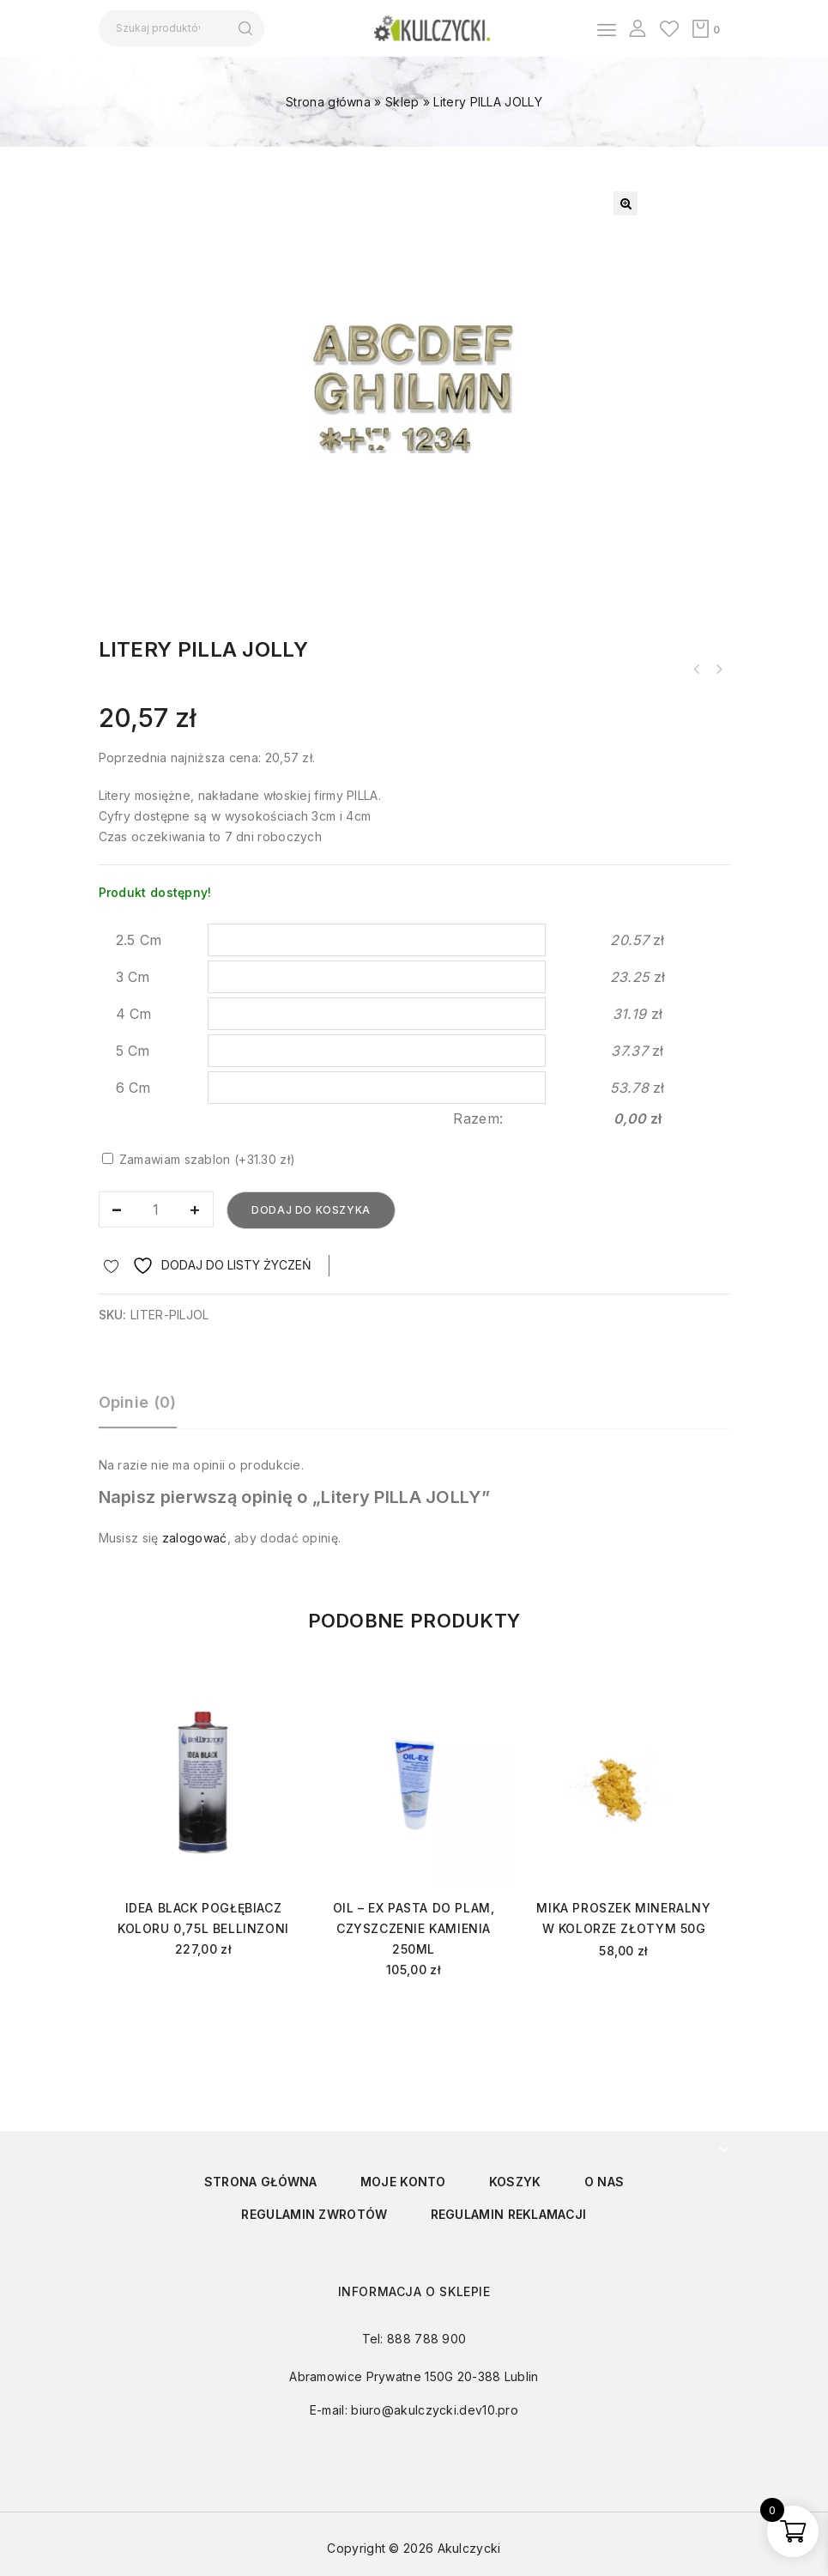 Image resolution: width=828 pixels, height=2576 pixels. Describe the element at coordinates (414, 2410) in the screenshot. I see `E-mail: biuro@akulczycki.dev10.pro` at that location.